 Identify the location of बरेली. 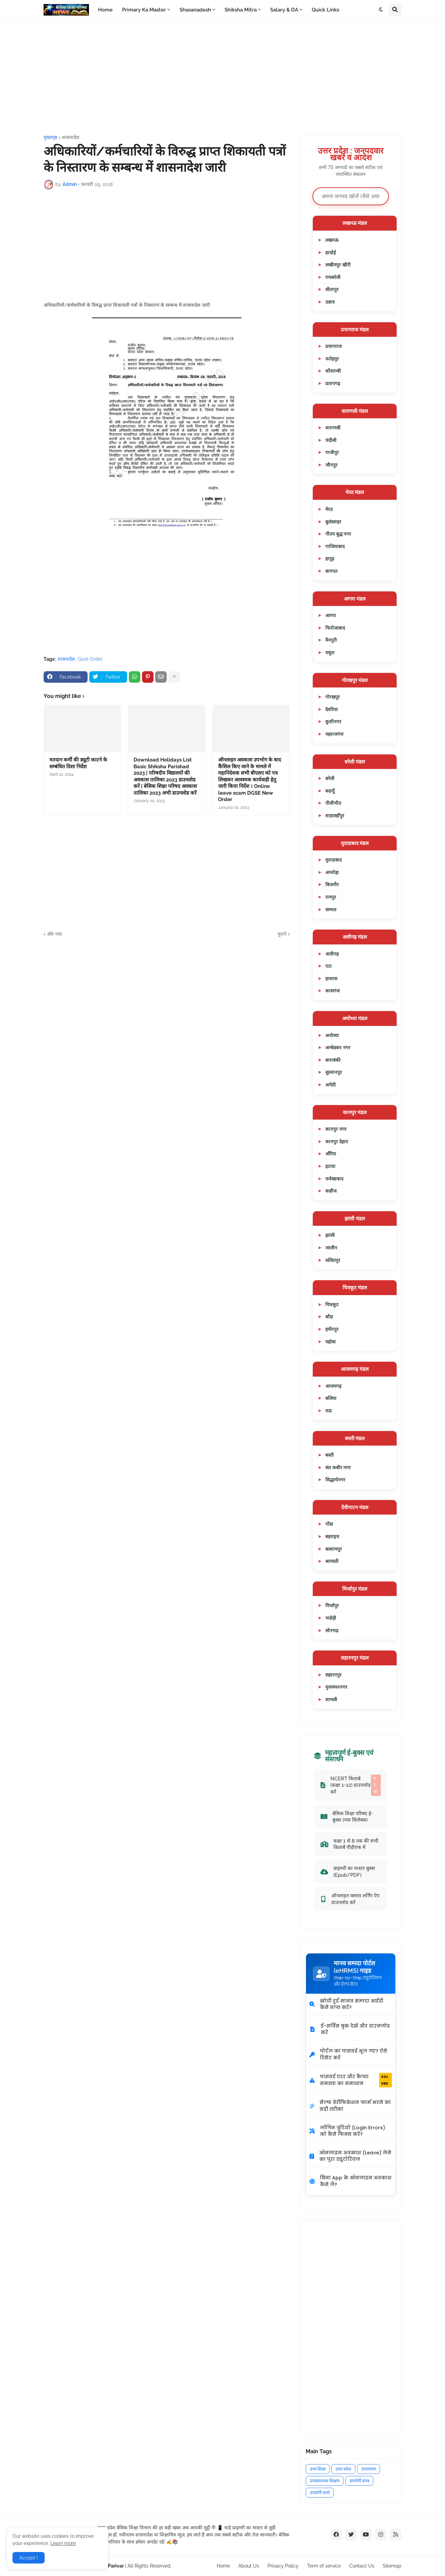
(329, 778).